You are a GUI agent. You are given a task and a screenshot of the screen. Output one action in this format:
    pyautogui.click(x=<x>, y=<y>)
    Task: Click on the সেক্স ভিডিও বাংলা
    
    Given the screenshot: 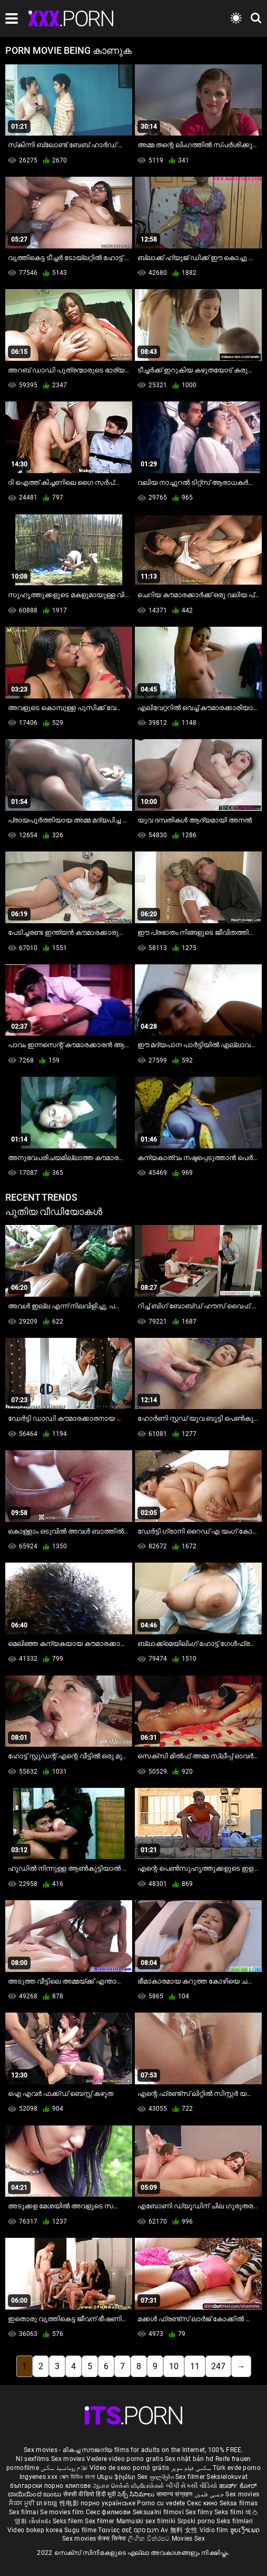 What is the action you would take?
    pyautogui.click(x=77, y=2477)
    